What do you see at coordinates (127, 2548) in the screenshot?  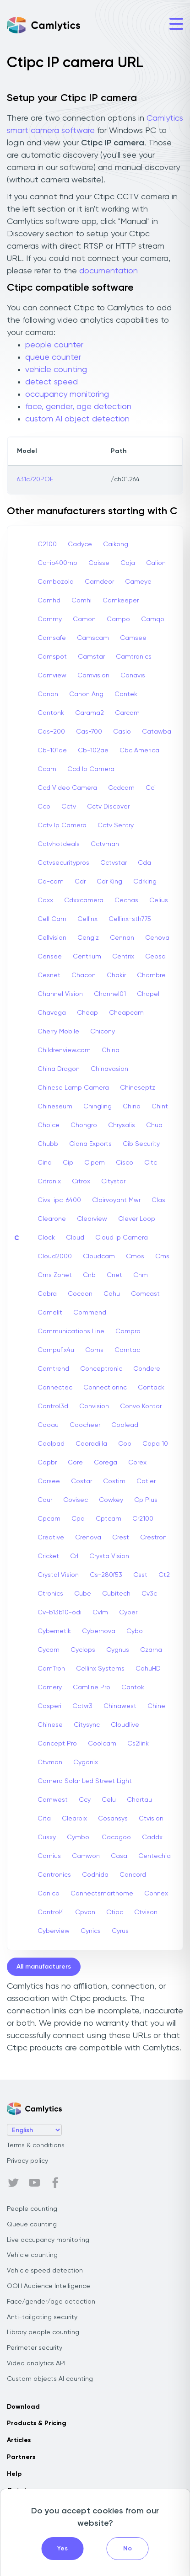 I see `No` at bounding box center [127, 2548].